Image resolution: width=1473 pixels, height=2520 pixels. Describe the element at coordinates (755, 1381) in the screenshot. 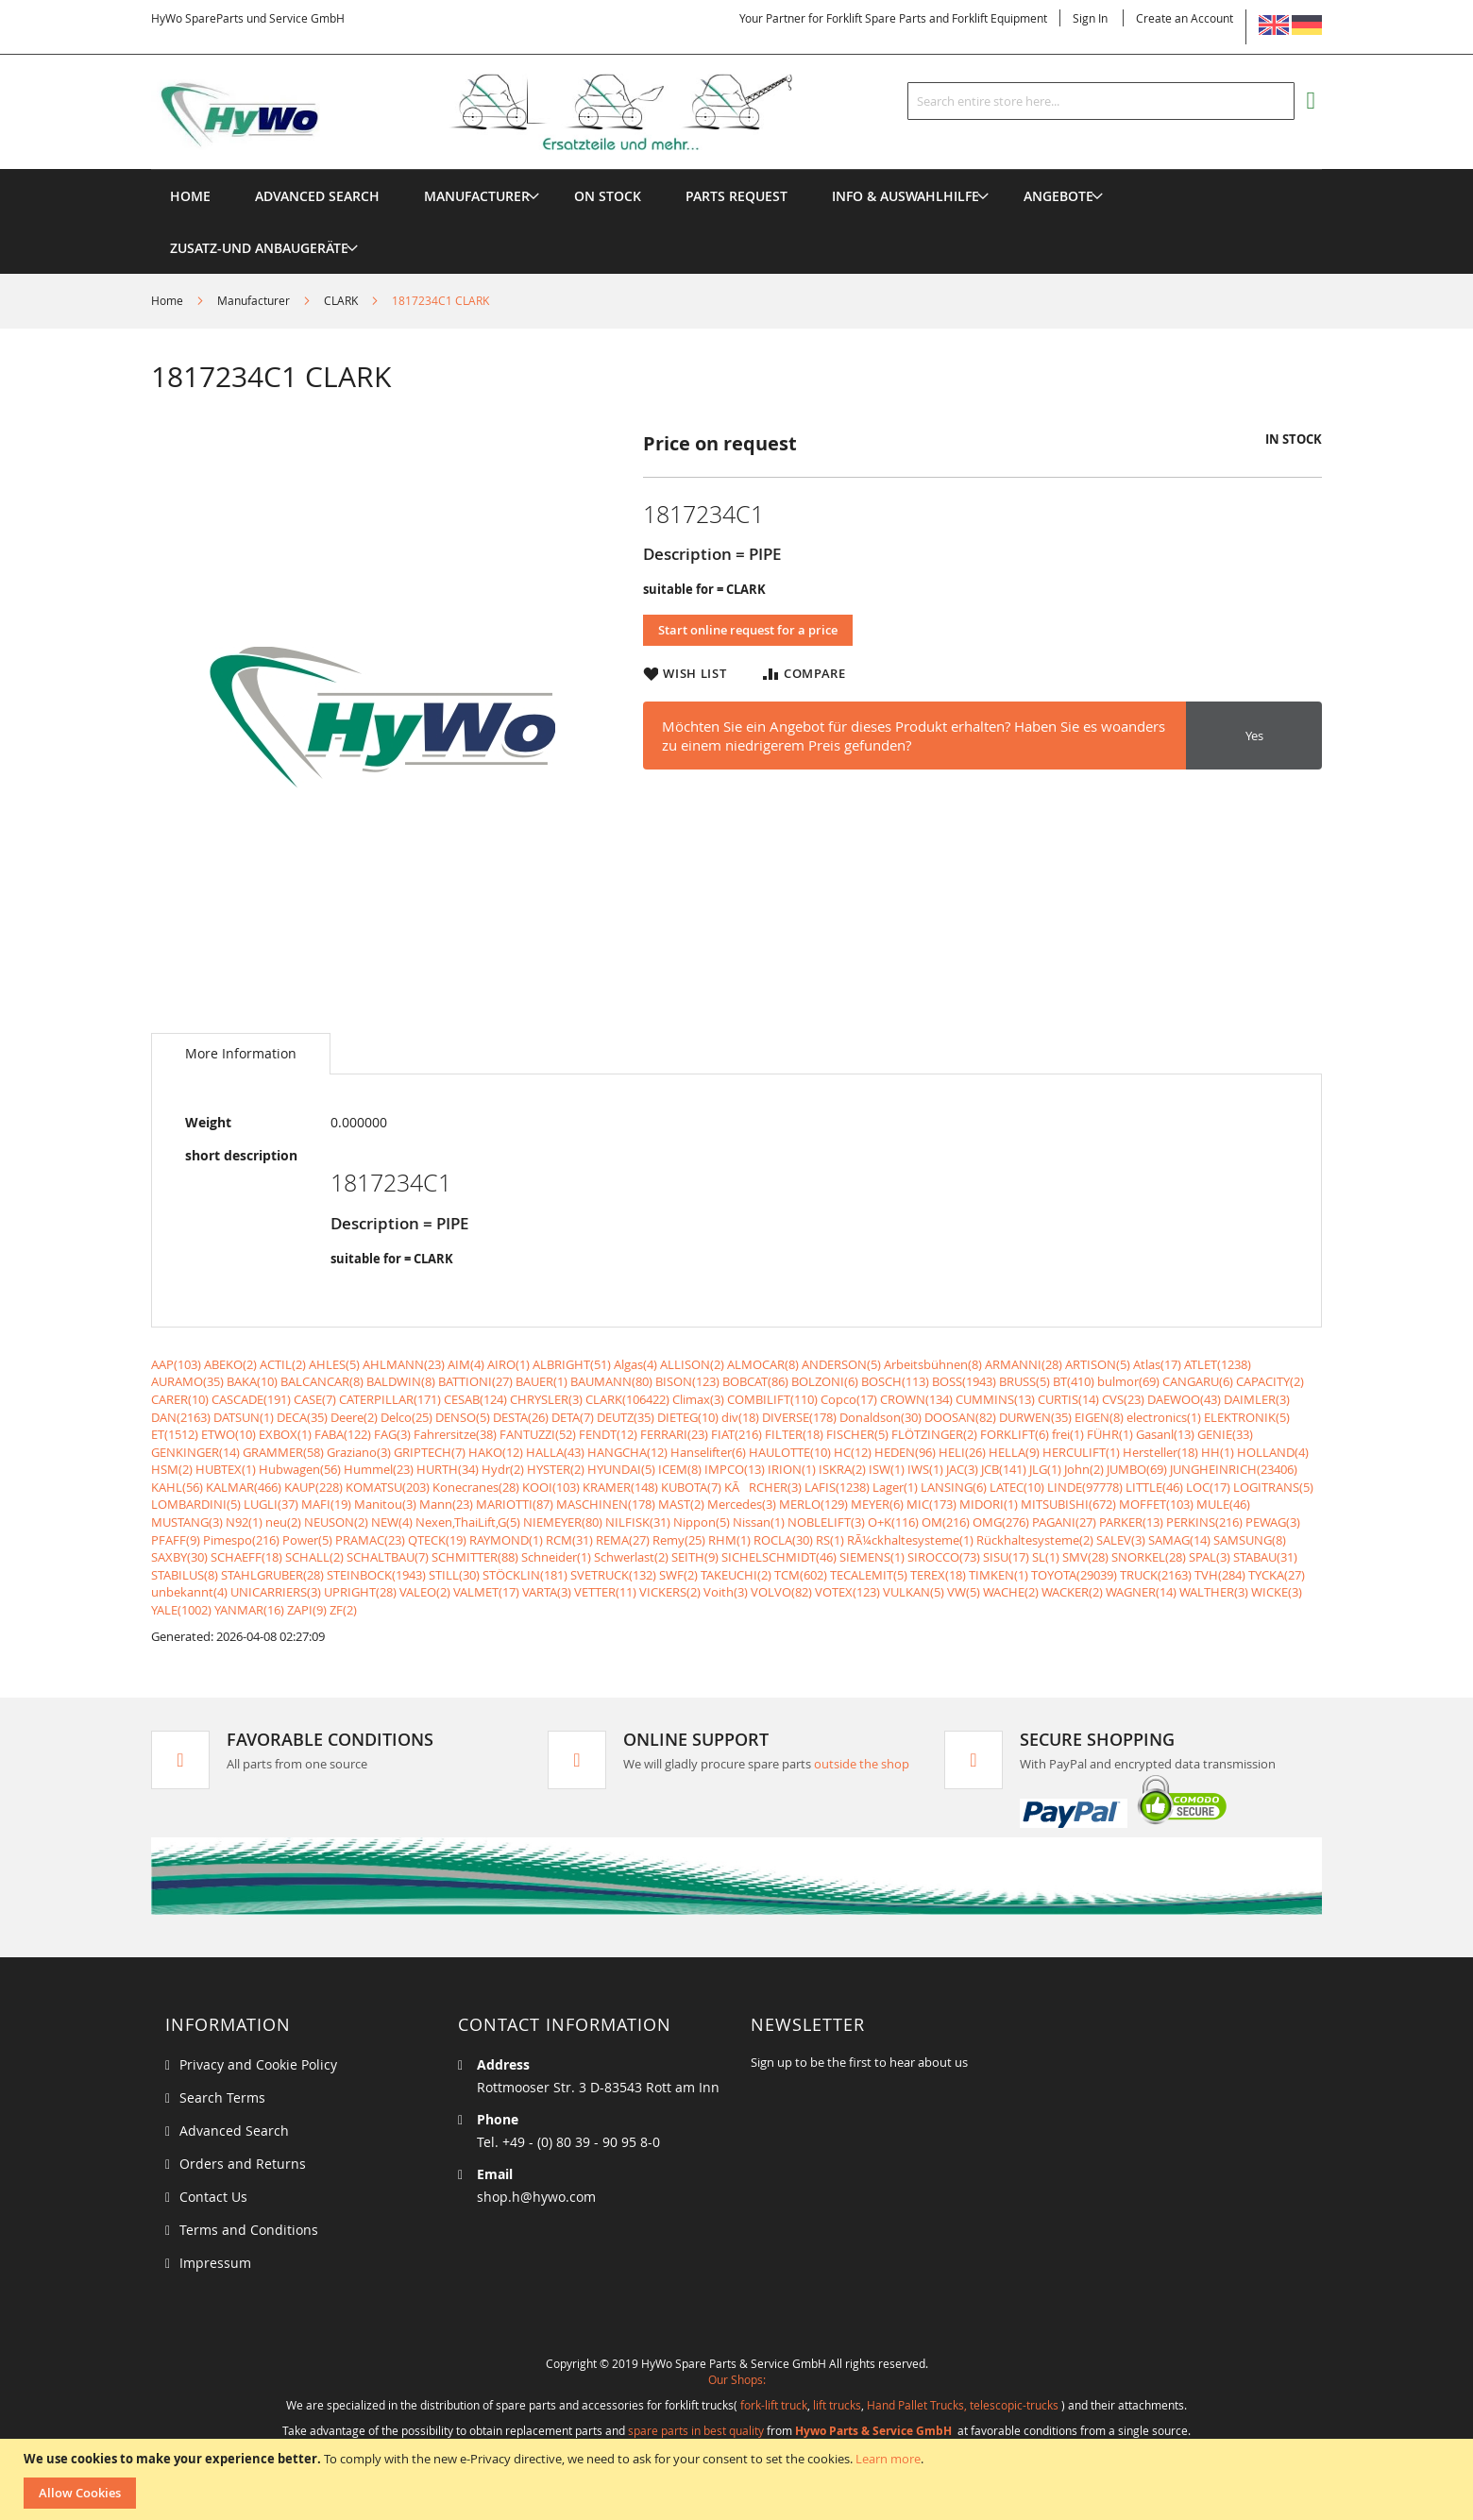

I see `BOBCAT(86)` at that location.